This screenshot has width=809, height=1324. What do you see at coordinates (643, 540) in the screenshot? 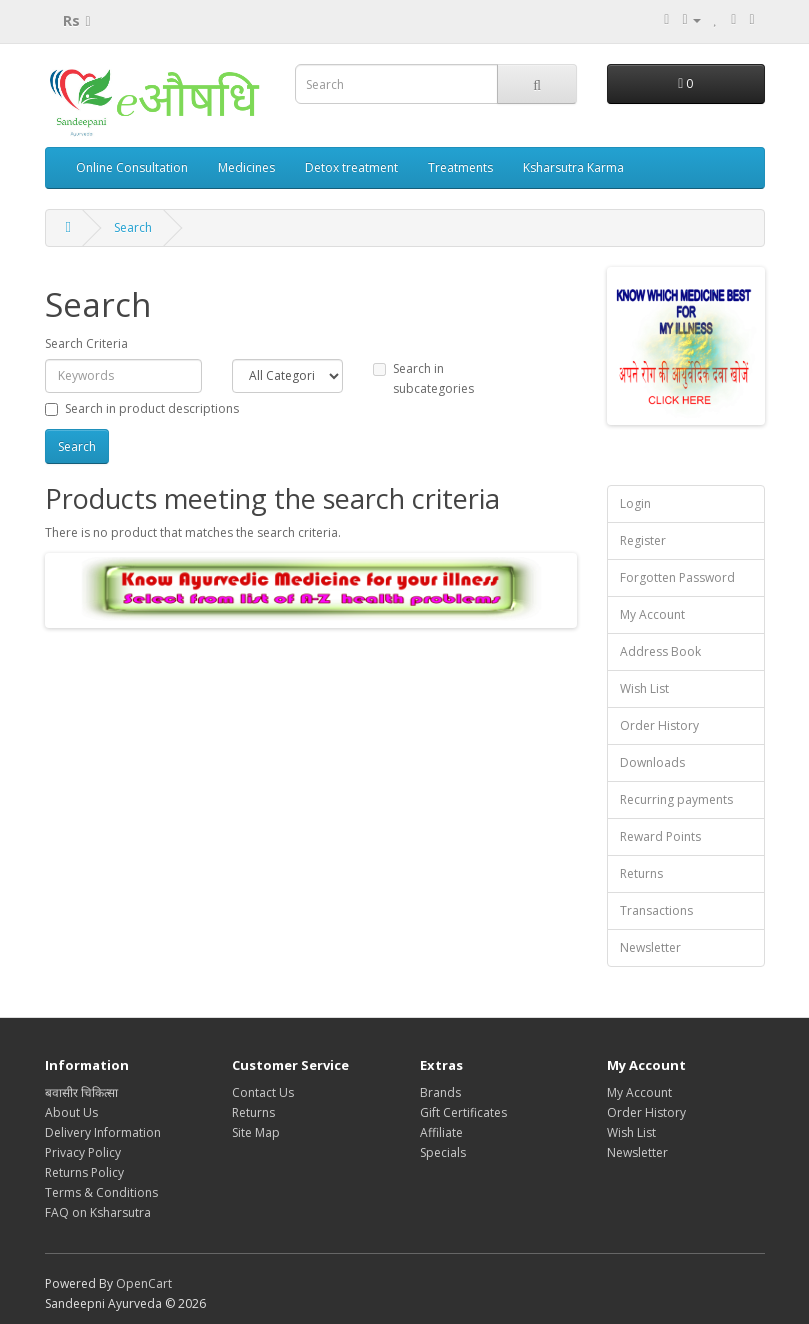
I see `Register` at bounding box center [643, 540].